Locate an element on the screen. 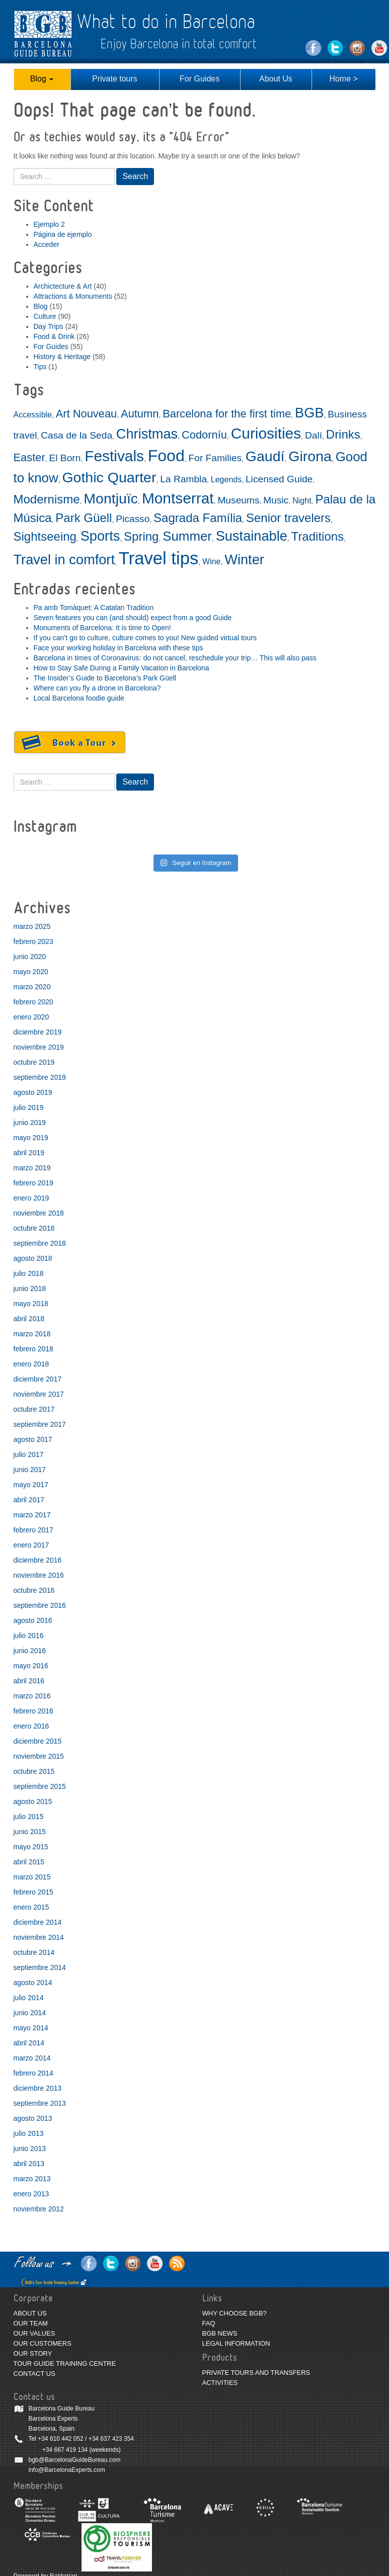 The height and width of the screenshot is (2576, 389). diciembre 2017 is located at coordinates (38, 1379).